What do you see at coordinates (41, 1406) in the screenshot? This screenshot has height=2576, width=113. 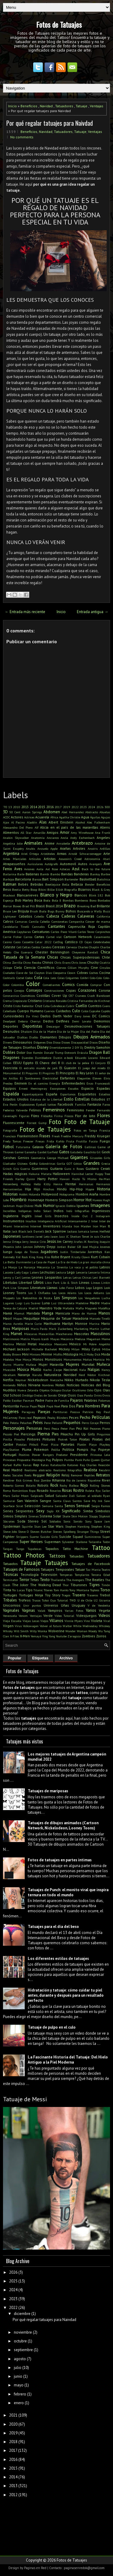 I see `Papá` at bounding box center [41, 1406].